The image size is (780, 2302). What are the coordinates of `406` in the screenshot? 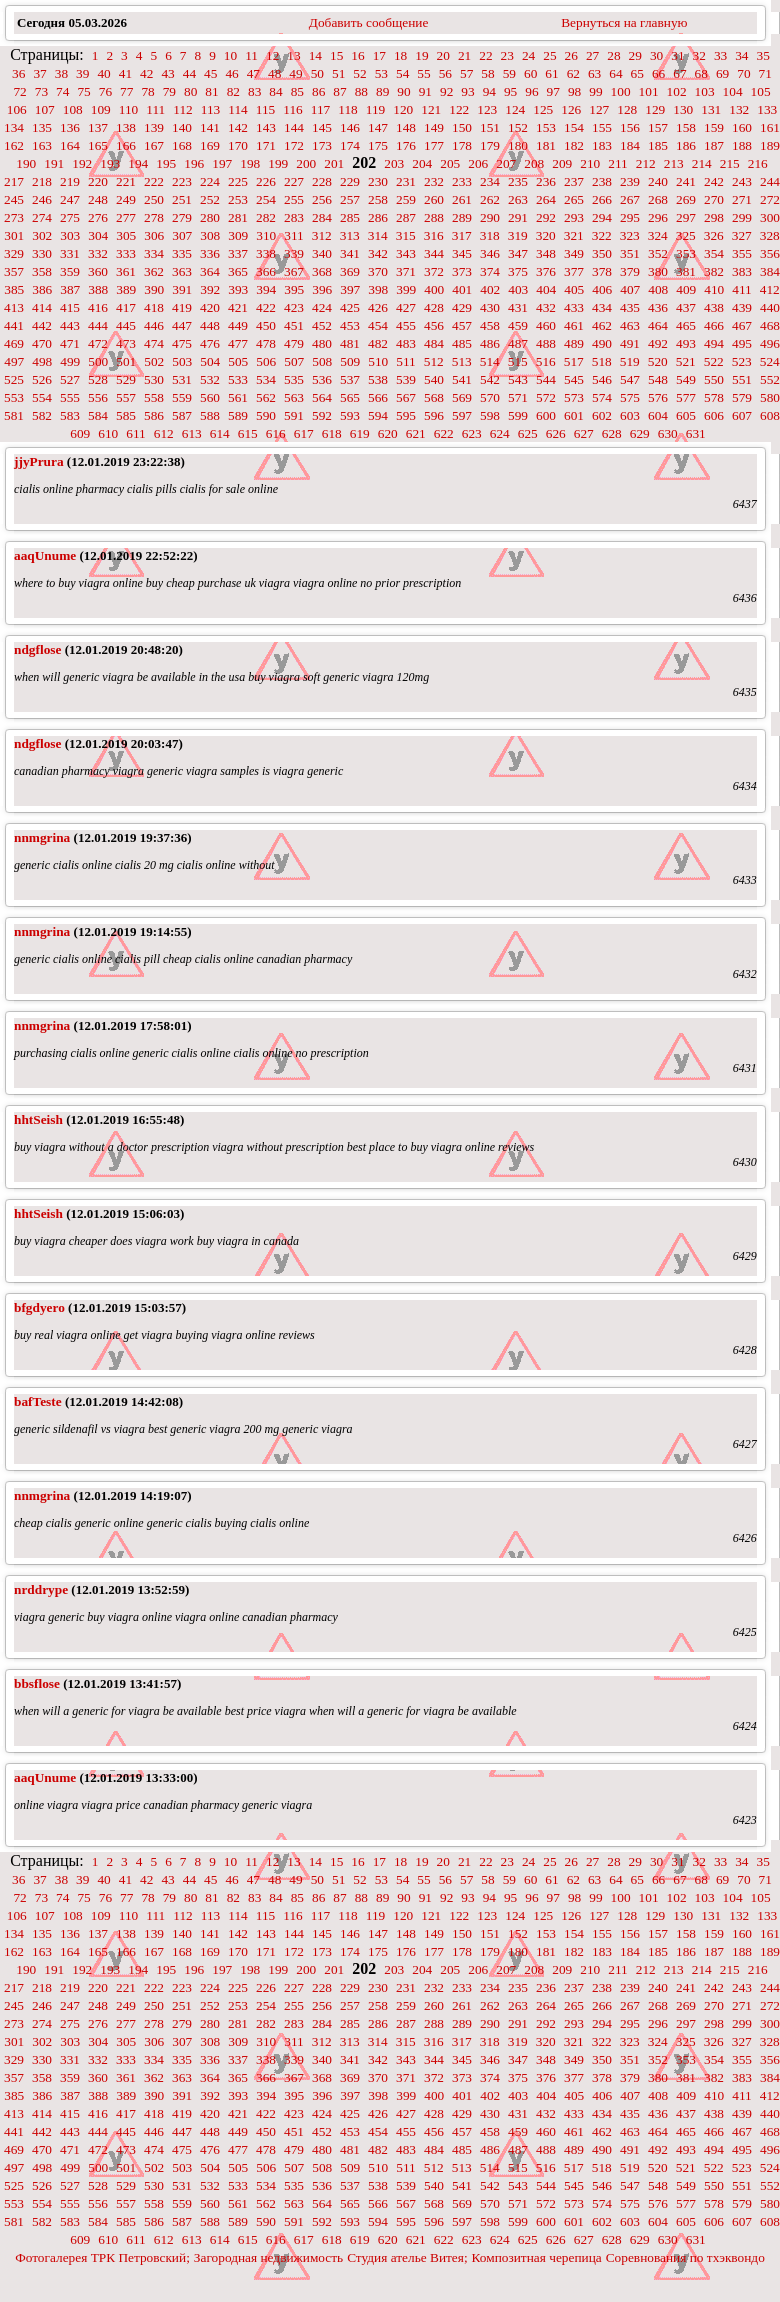 It's located at (602, 289).